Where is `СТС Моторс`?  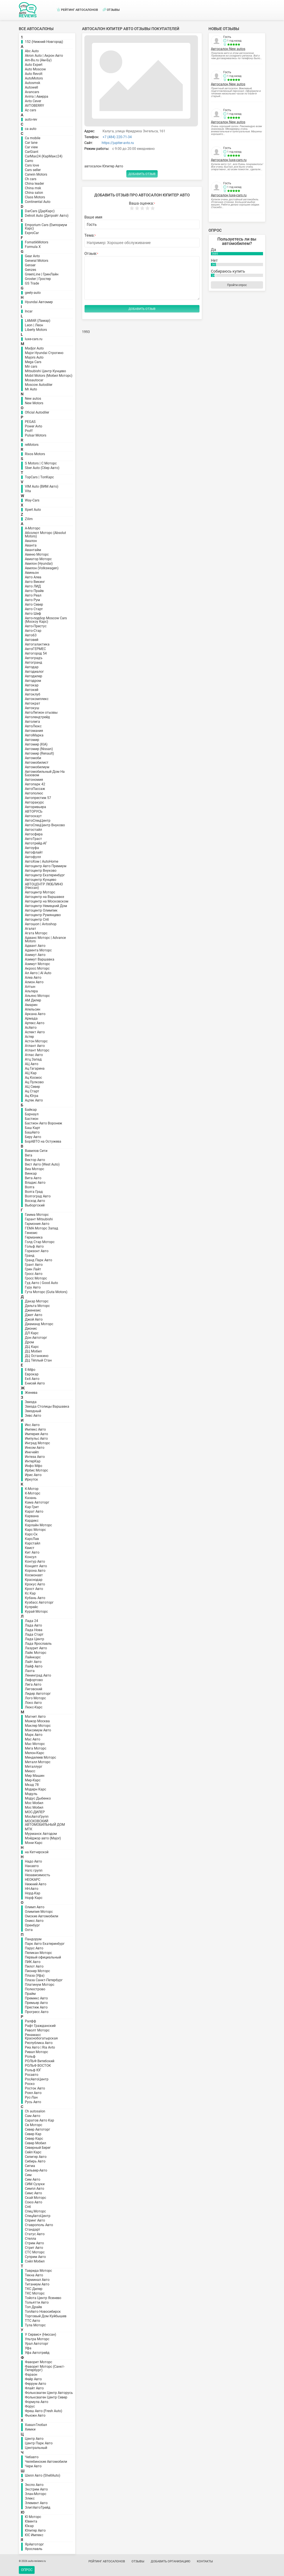
СТС Моторс is located at coordinates (35, 2252).